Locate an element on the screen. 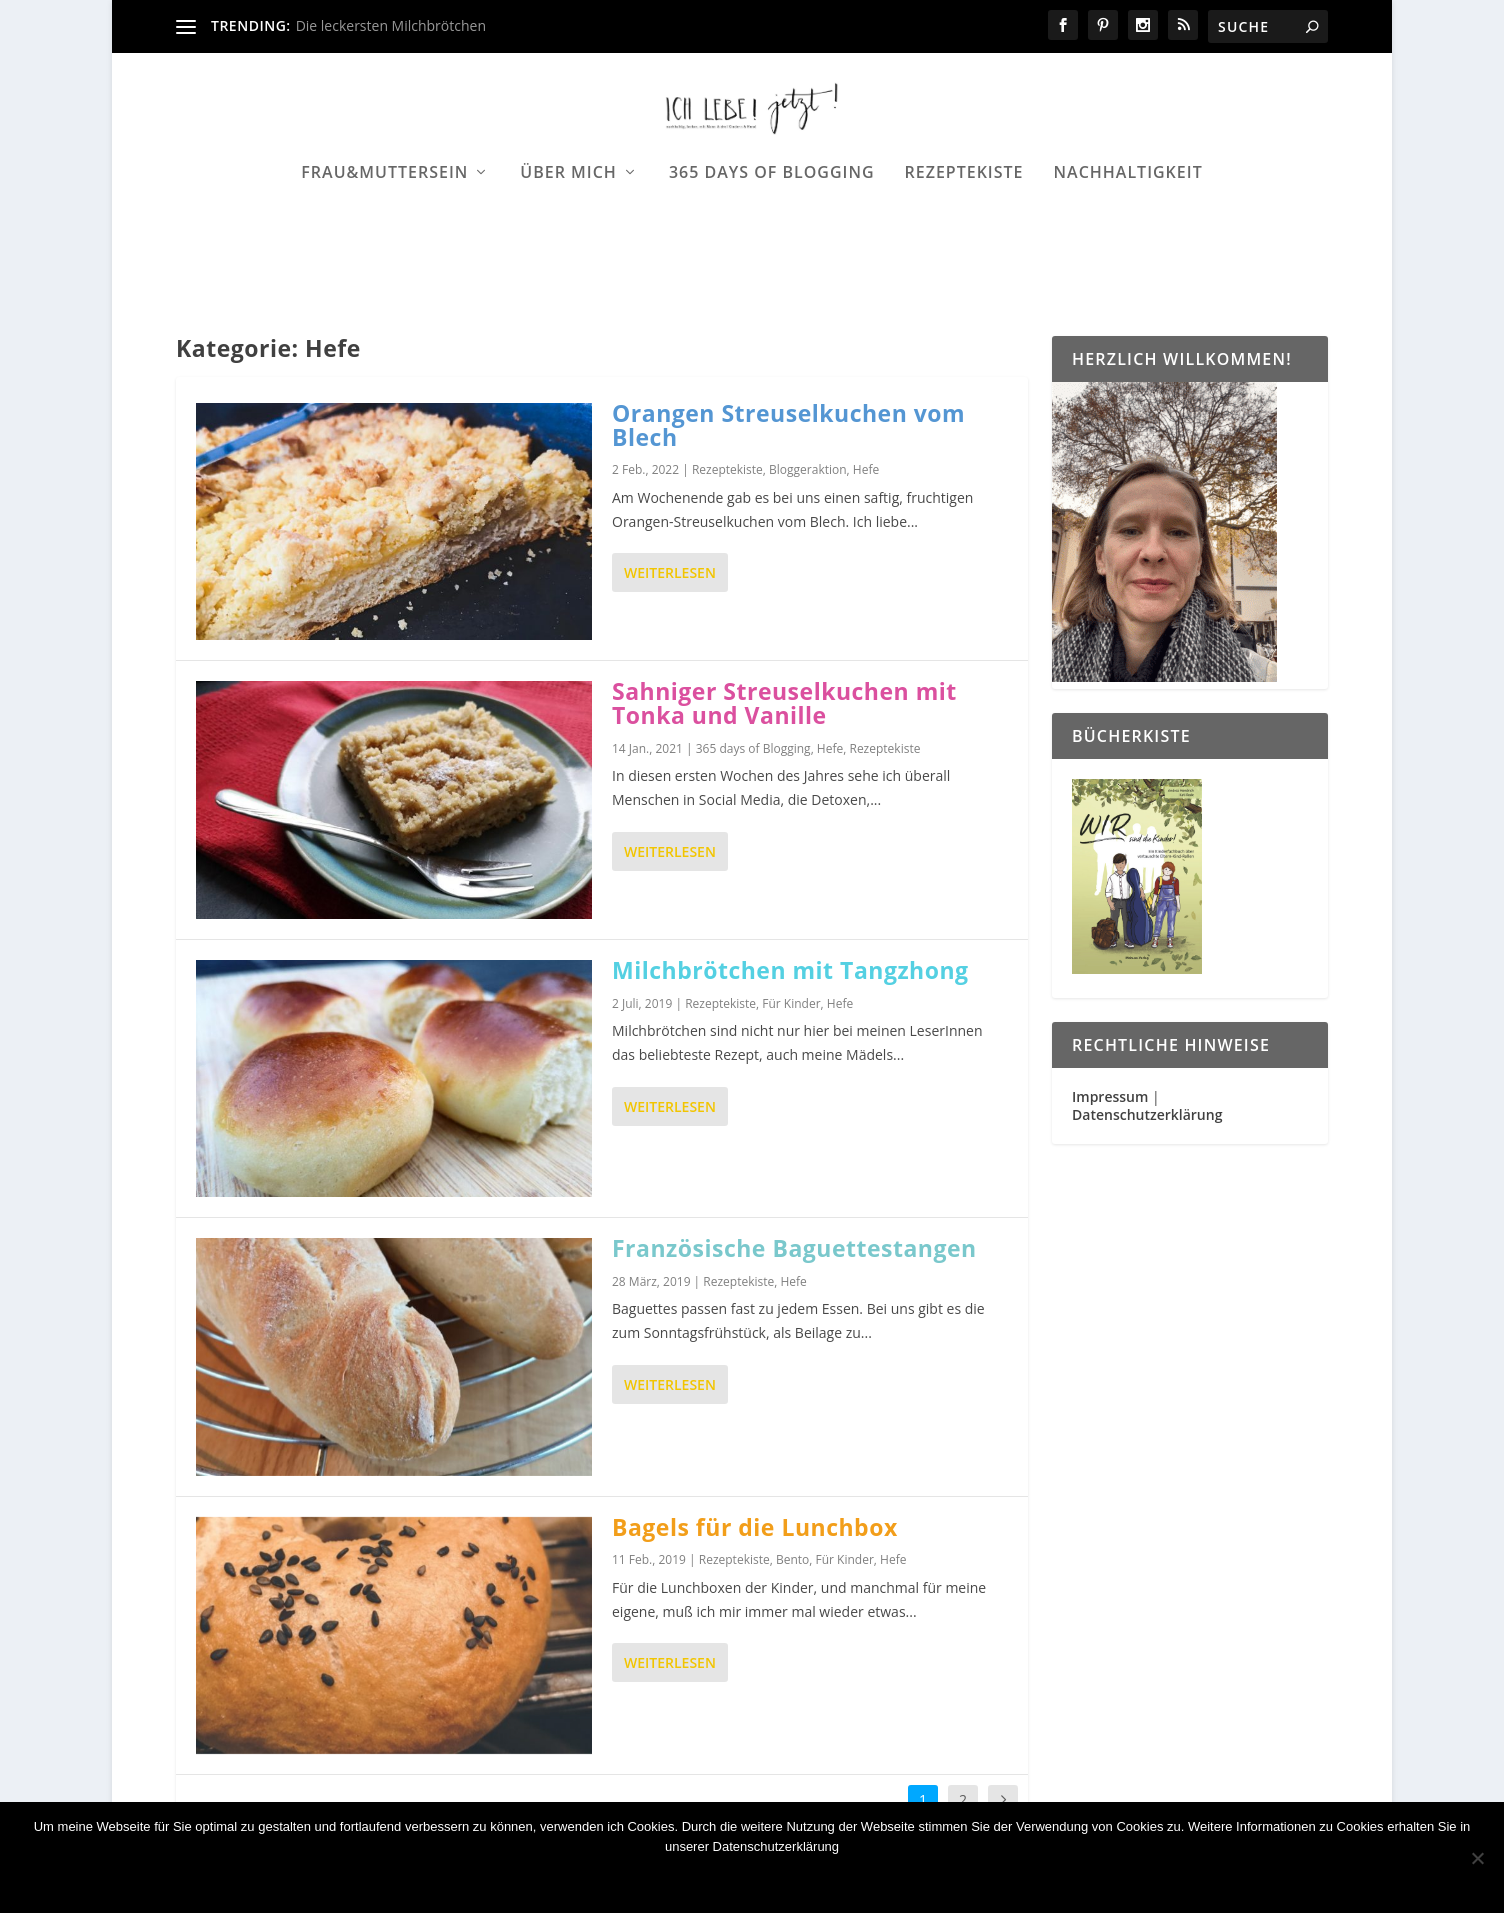 The width and height of the screenshot is (1504, 1913). Bagels für die Lunchbox is located at coordinates (755, 1528).